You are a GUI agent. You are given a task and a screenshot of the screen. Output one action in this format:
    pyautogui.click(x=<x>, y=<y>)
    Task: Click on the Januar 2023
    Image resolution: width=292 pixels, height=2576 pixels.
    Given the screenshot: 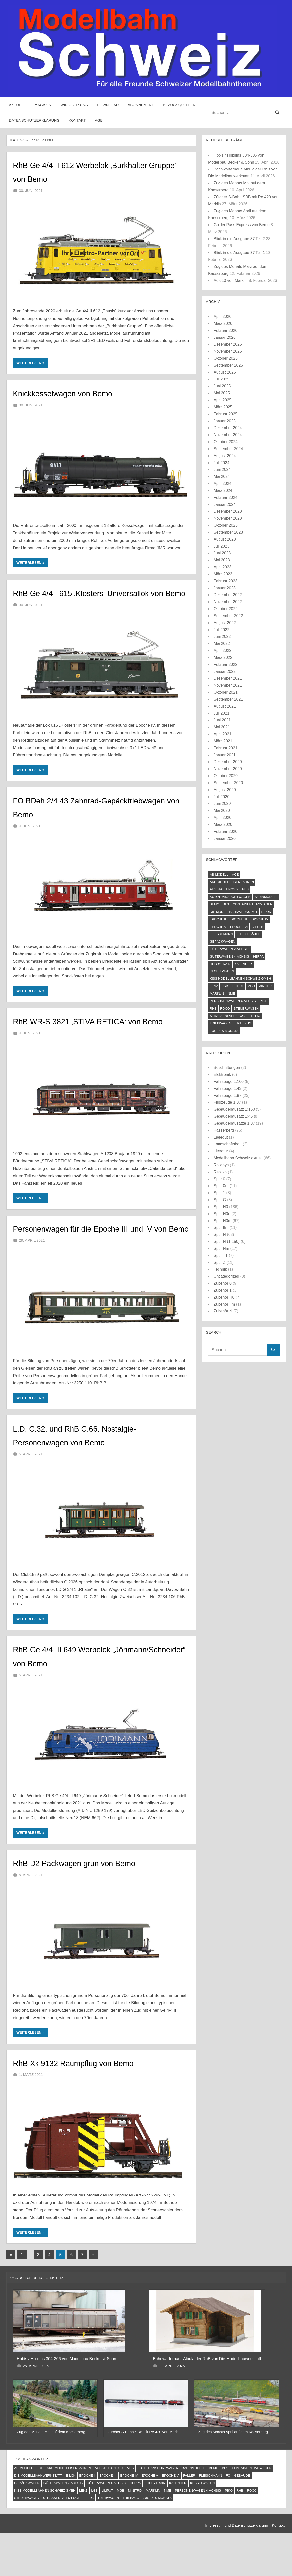 What is the action you would take?
    pyautogui.click(x=225, y=588)
    